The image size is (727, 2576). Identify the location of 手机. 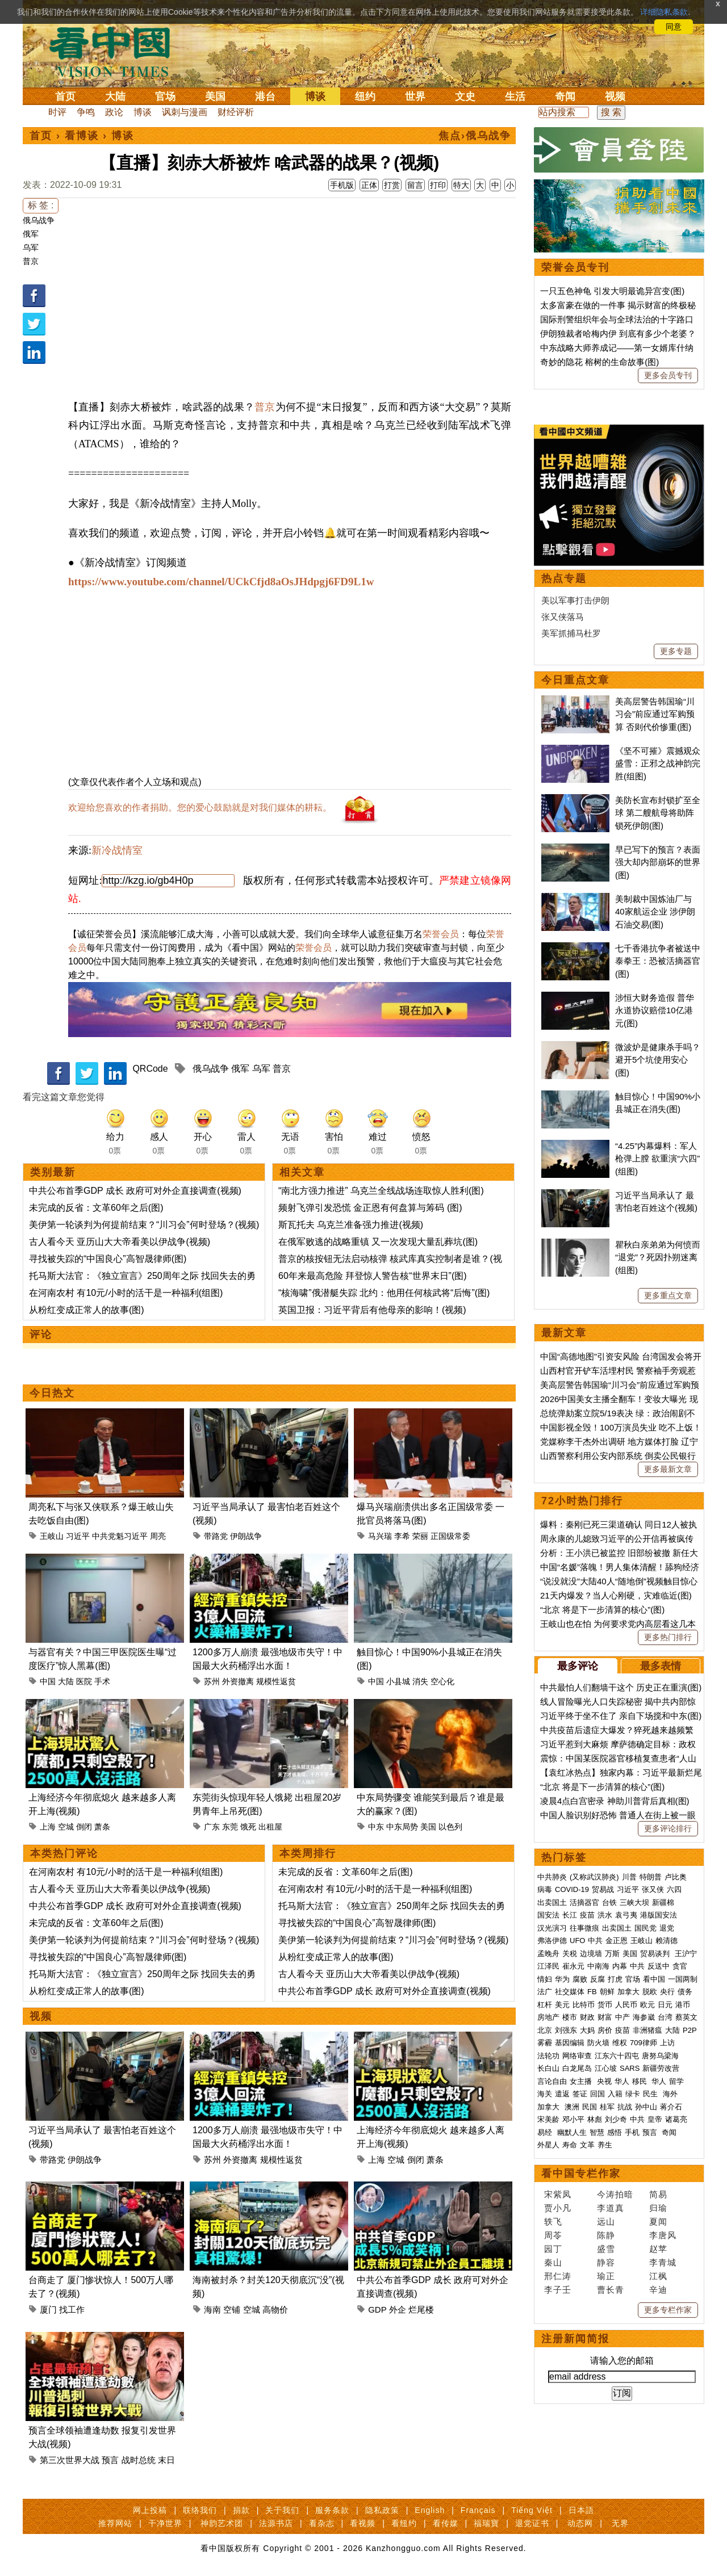
(632, 2132).